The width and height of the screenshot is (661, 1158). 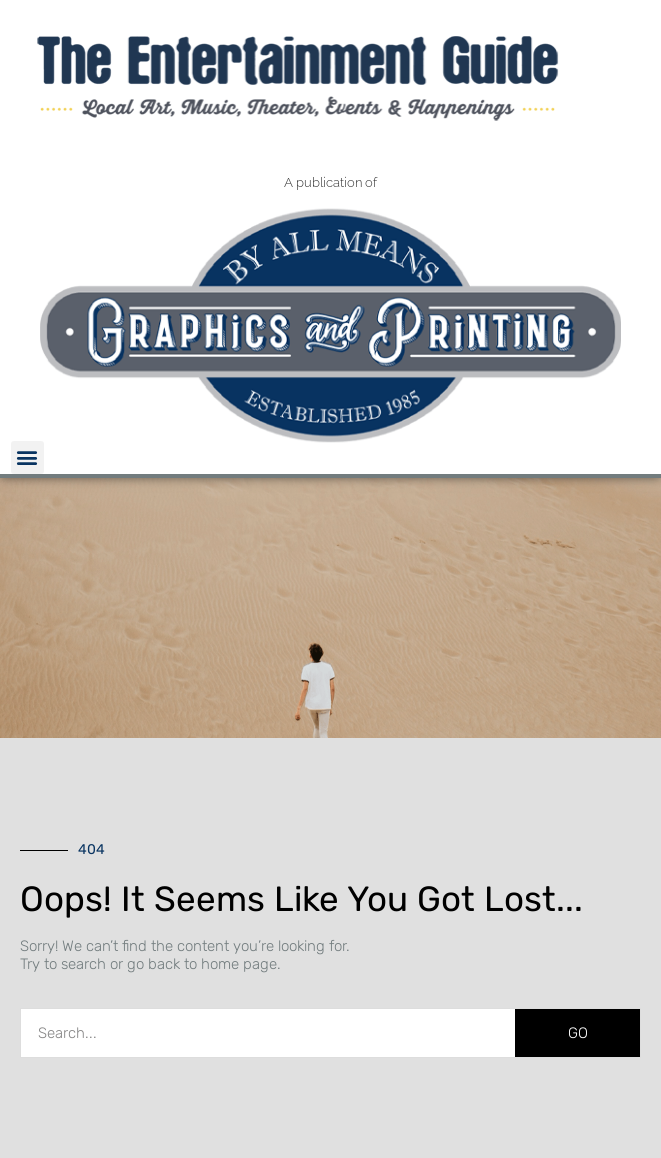 I want to click on [button], so click(x=27, y=457).